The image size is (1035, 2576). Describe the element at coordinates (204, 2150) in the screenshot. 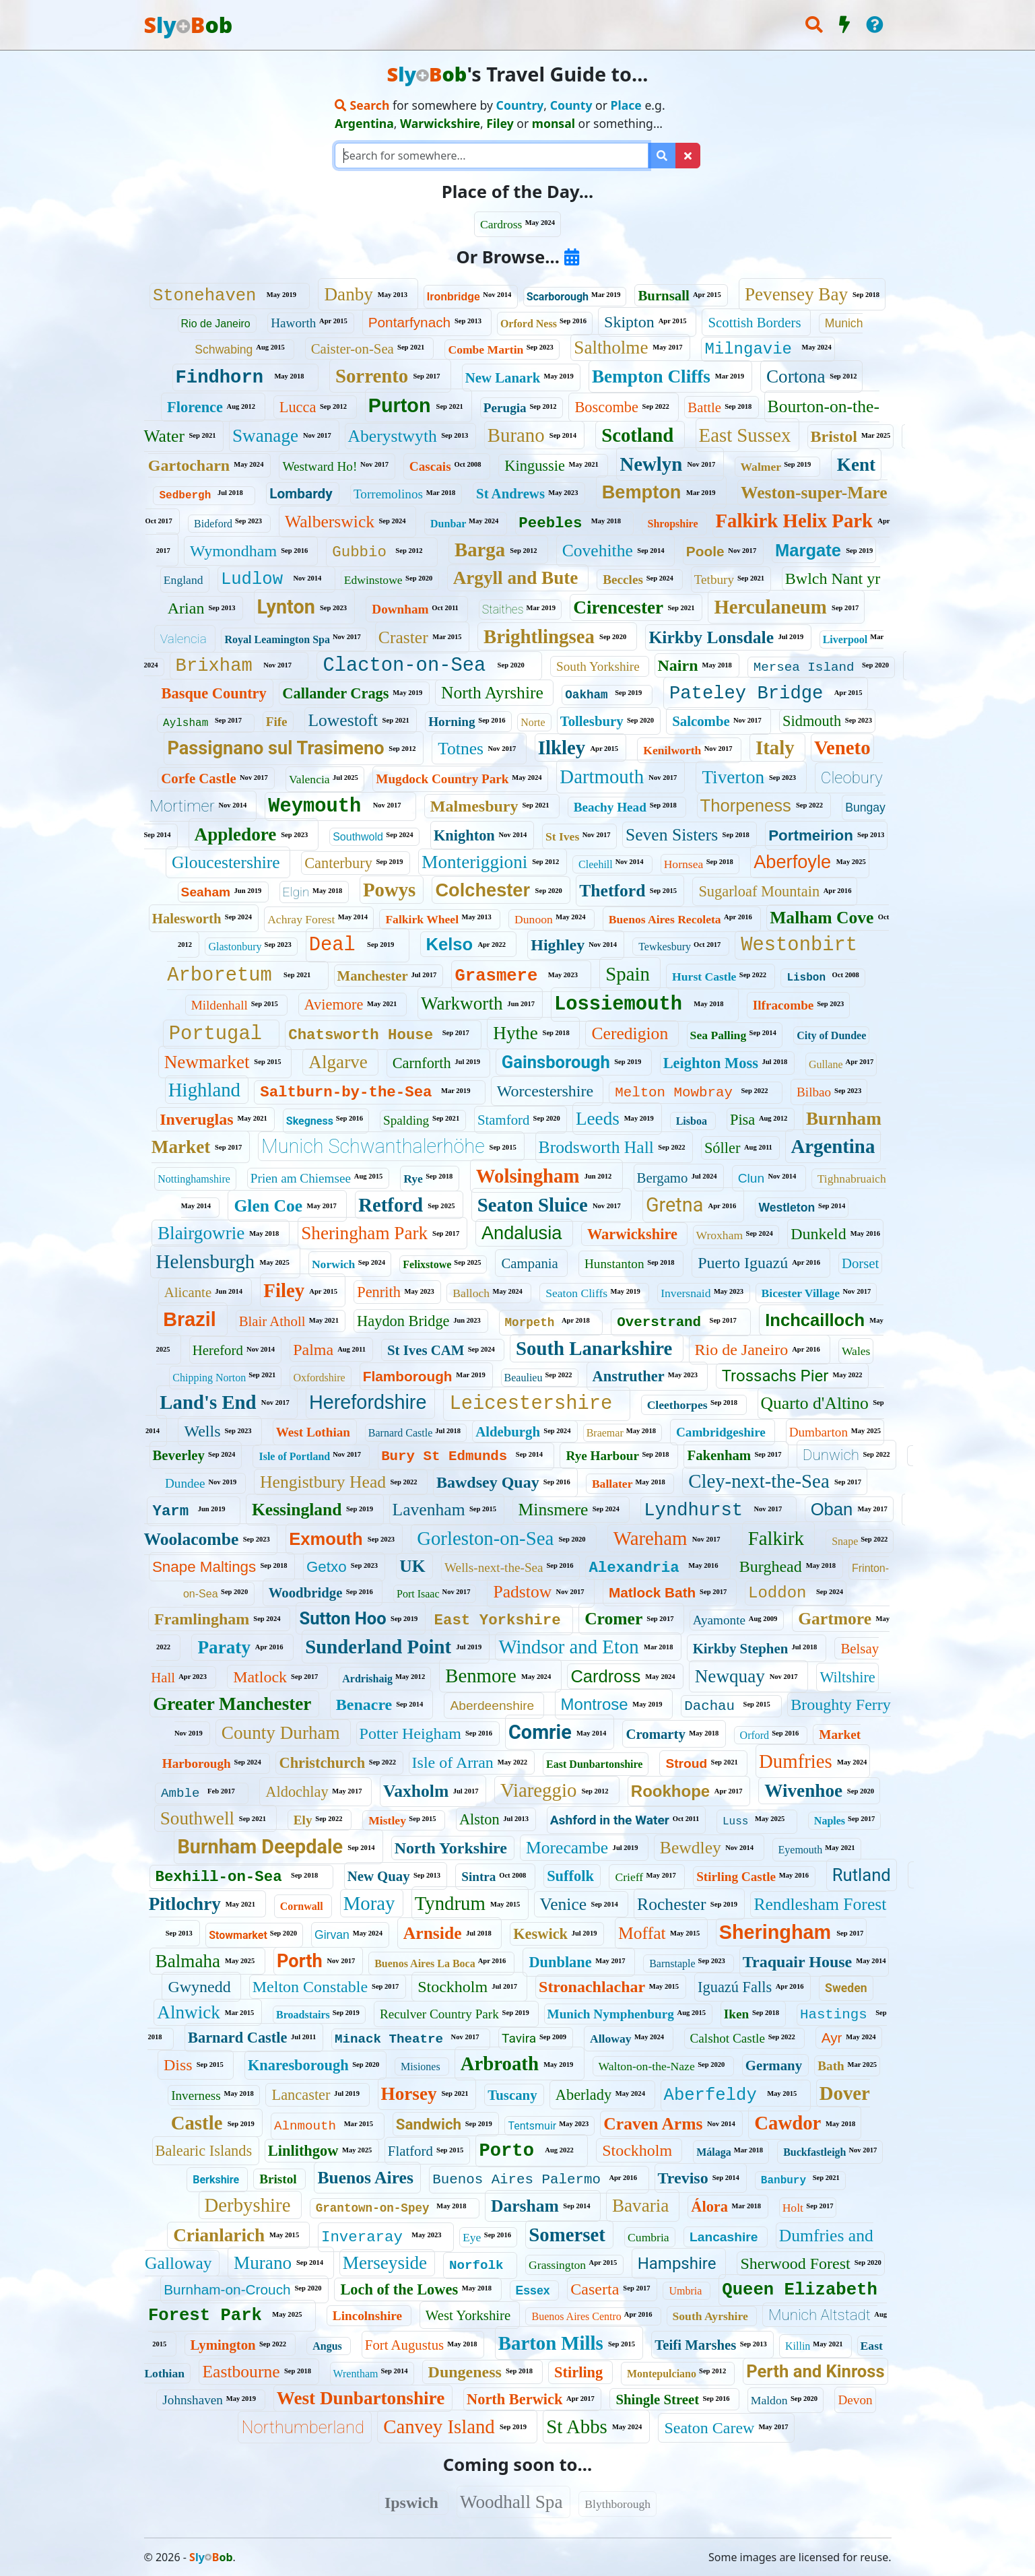

I see `Balearic Islands` at that location.